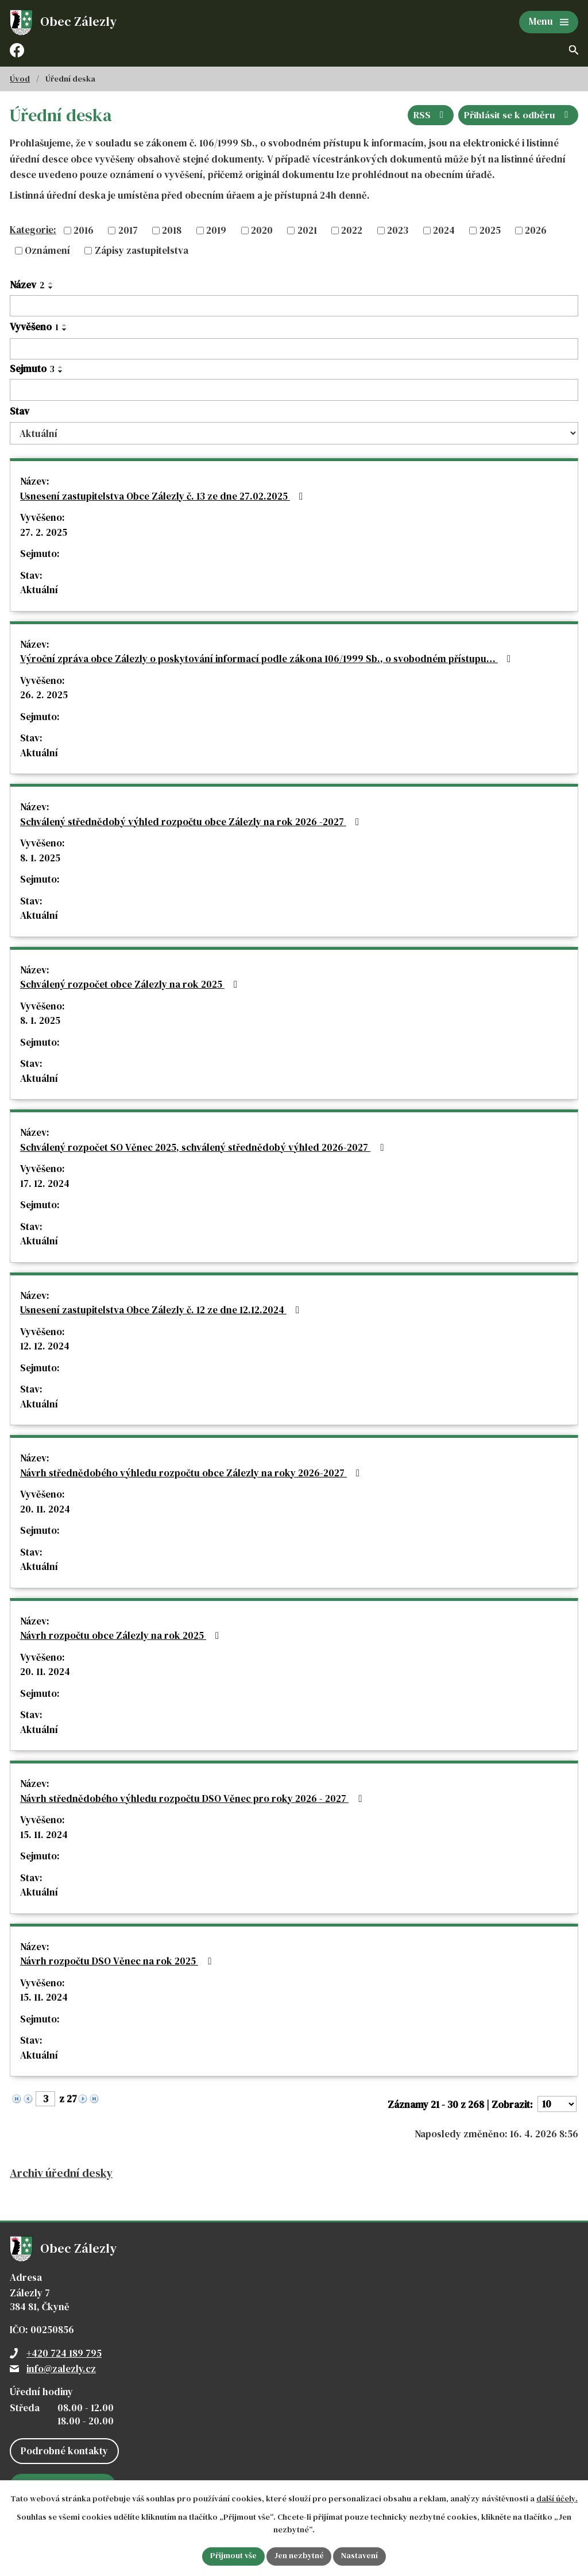  What do you see at coordinates (360, 2556) in the screenshot?
I see `Nastavení` at bounding box center [360, 2556].